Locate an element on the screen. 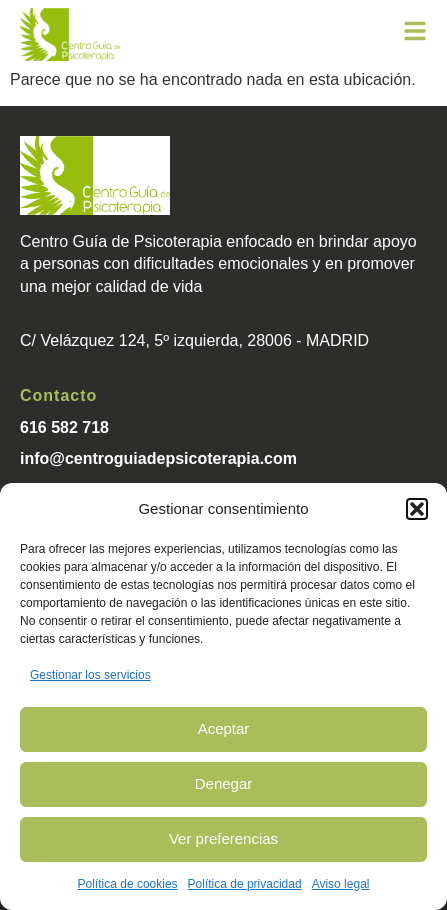  Aviso legal is located at coordinates (341, 884).